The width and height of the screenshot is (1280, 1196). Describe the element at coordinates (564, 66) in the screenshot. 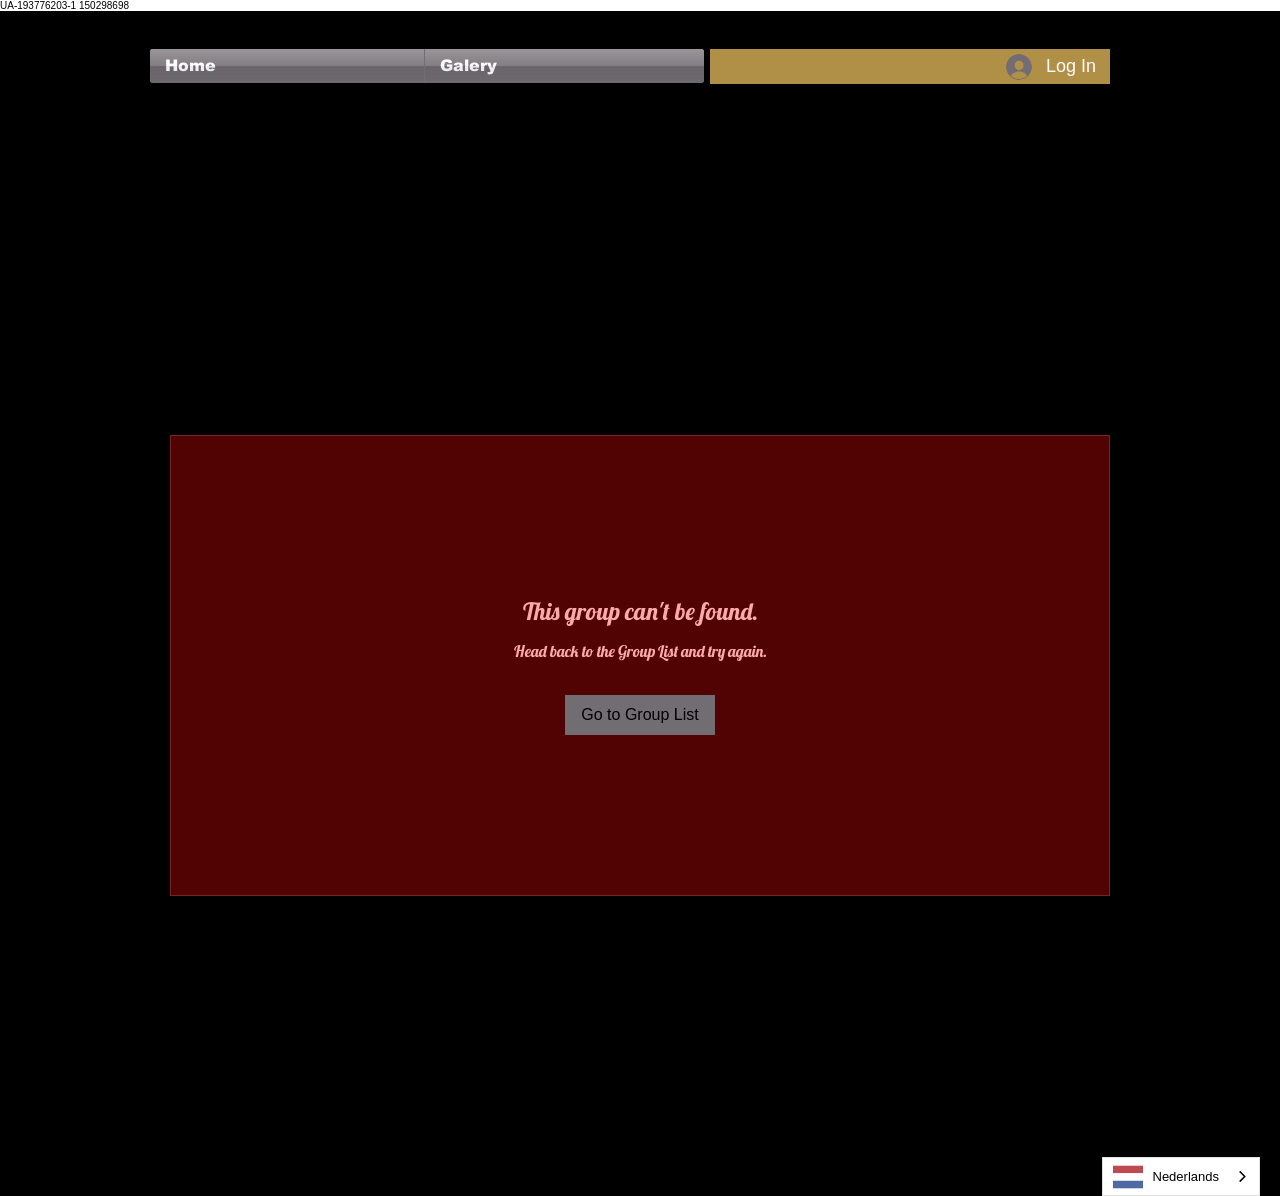

I see `[button]` at that location.